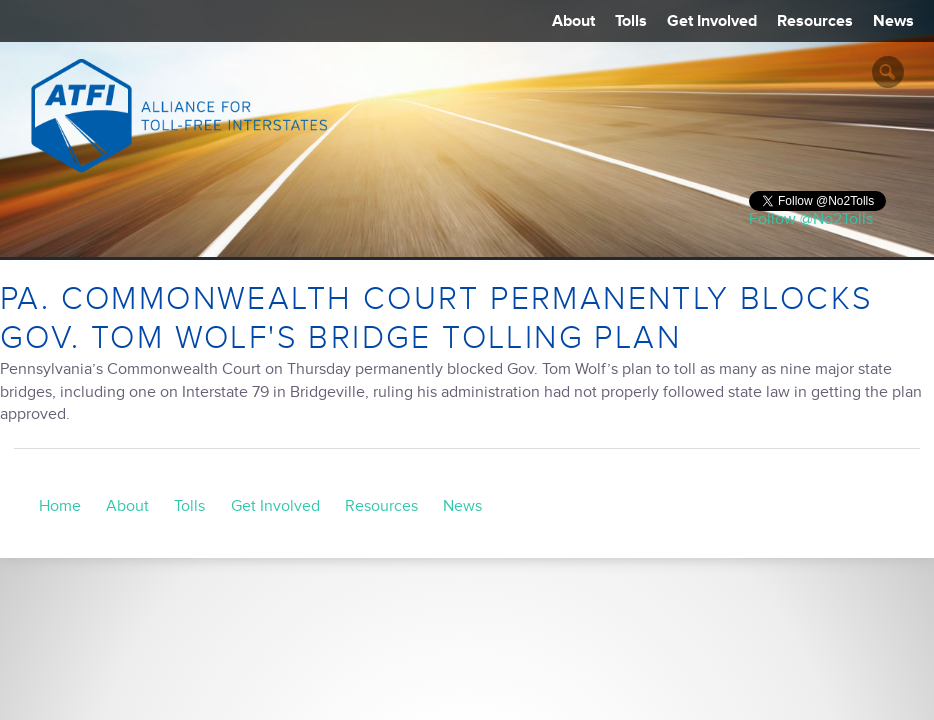 This screenshot has width=934, height=720. Describe the element at coordinates (573, 21) in the screenshot. I see `About` at that location.